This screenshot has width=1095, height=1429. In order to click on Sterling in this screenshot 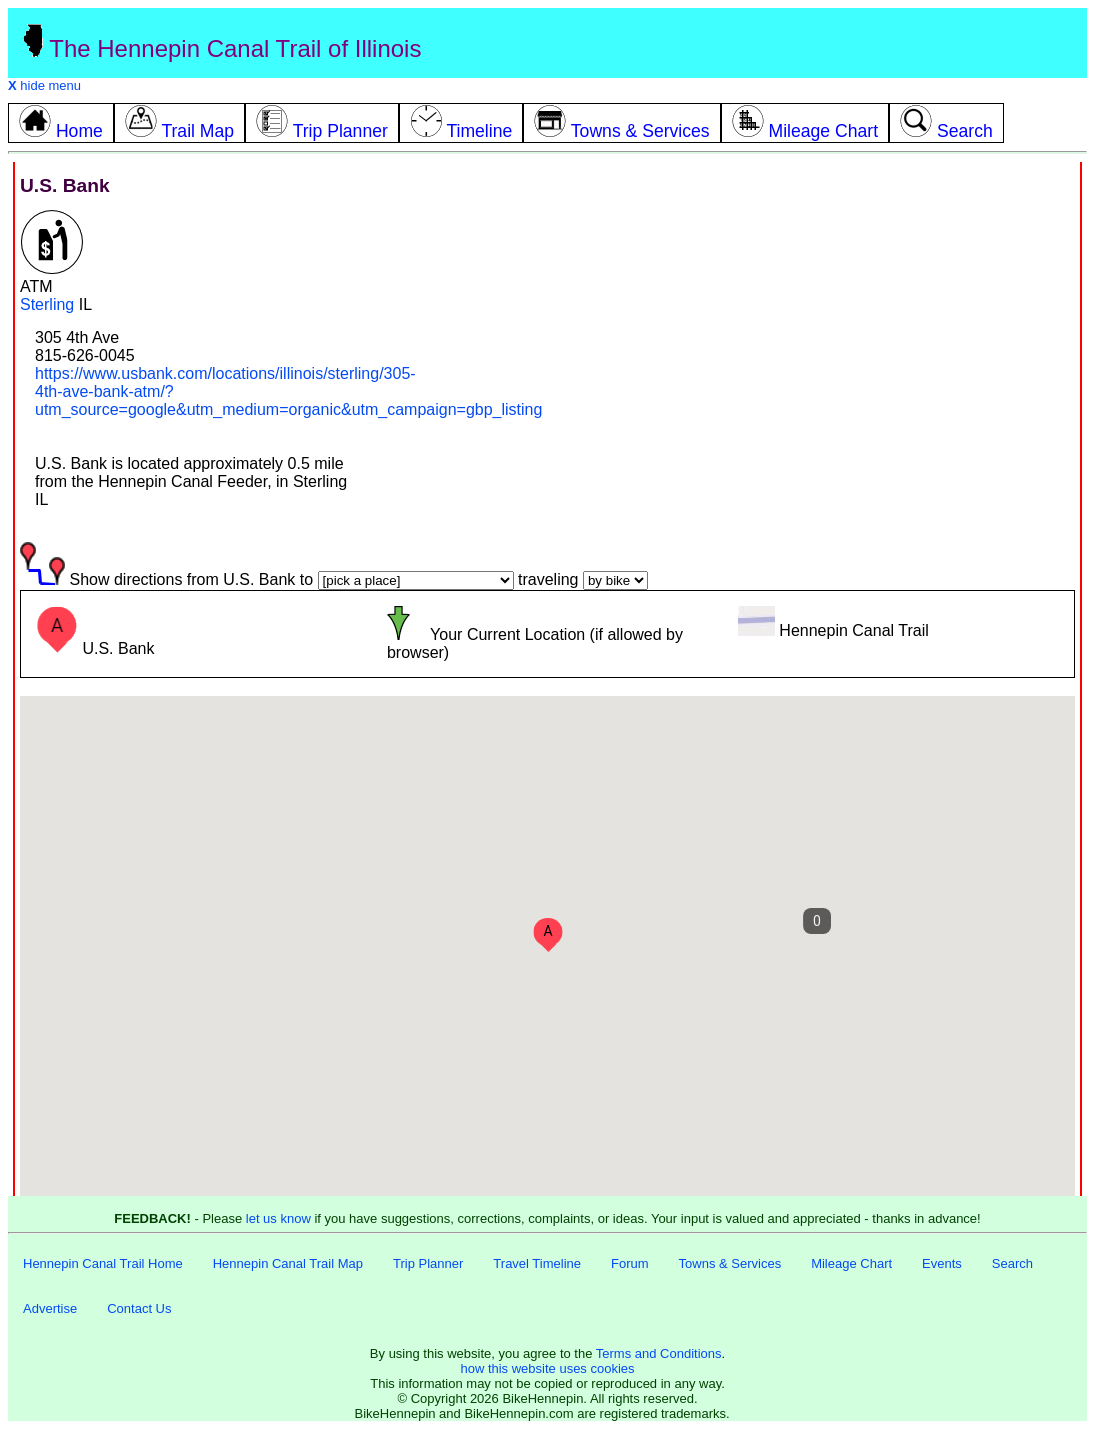, I will do `click(47, 304)`.